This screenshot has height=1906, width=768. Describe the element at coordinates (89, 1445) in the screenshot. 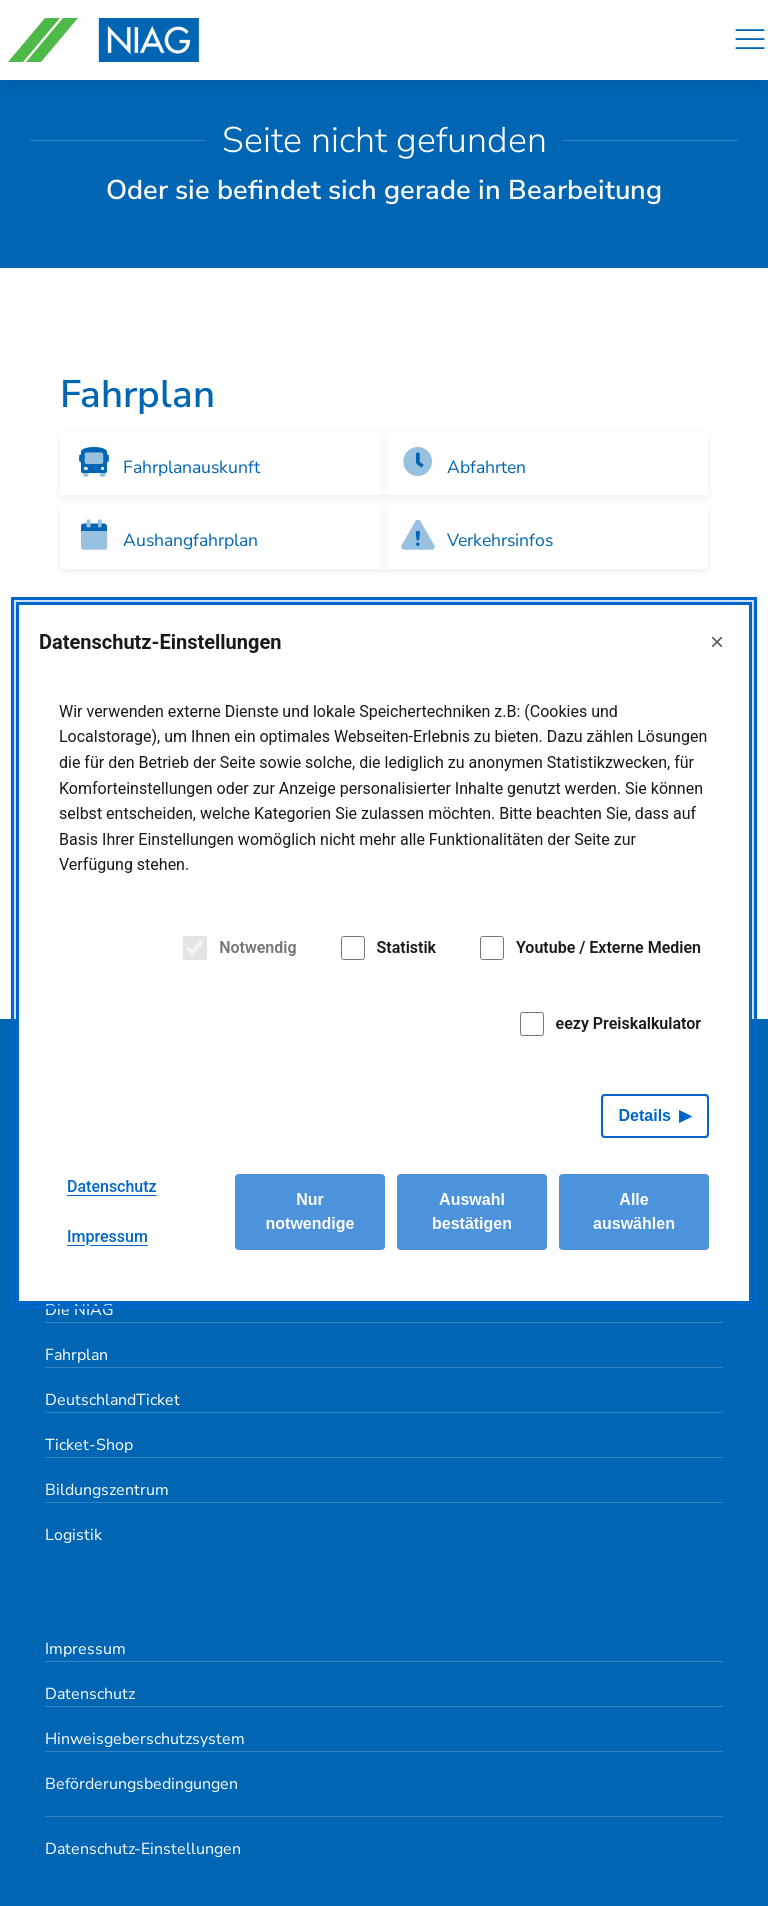

I see `Ticket-Shop` at that location.